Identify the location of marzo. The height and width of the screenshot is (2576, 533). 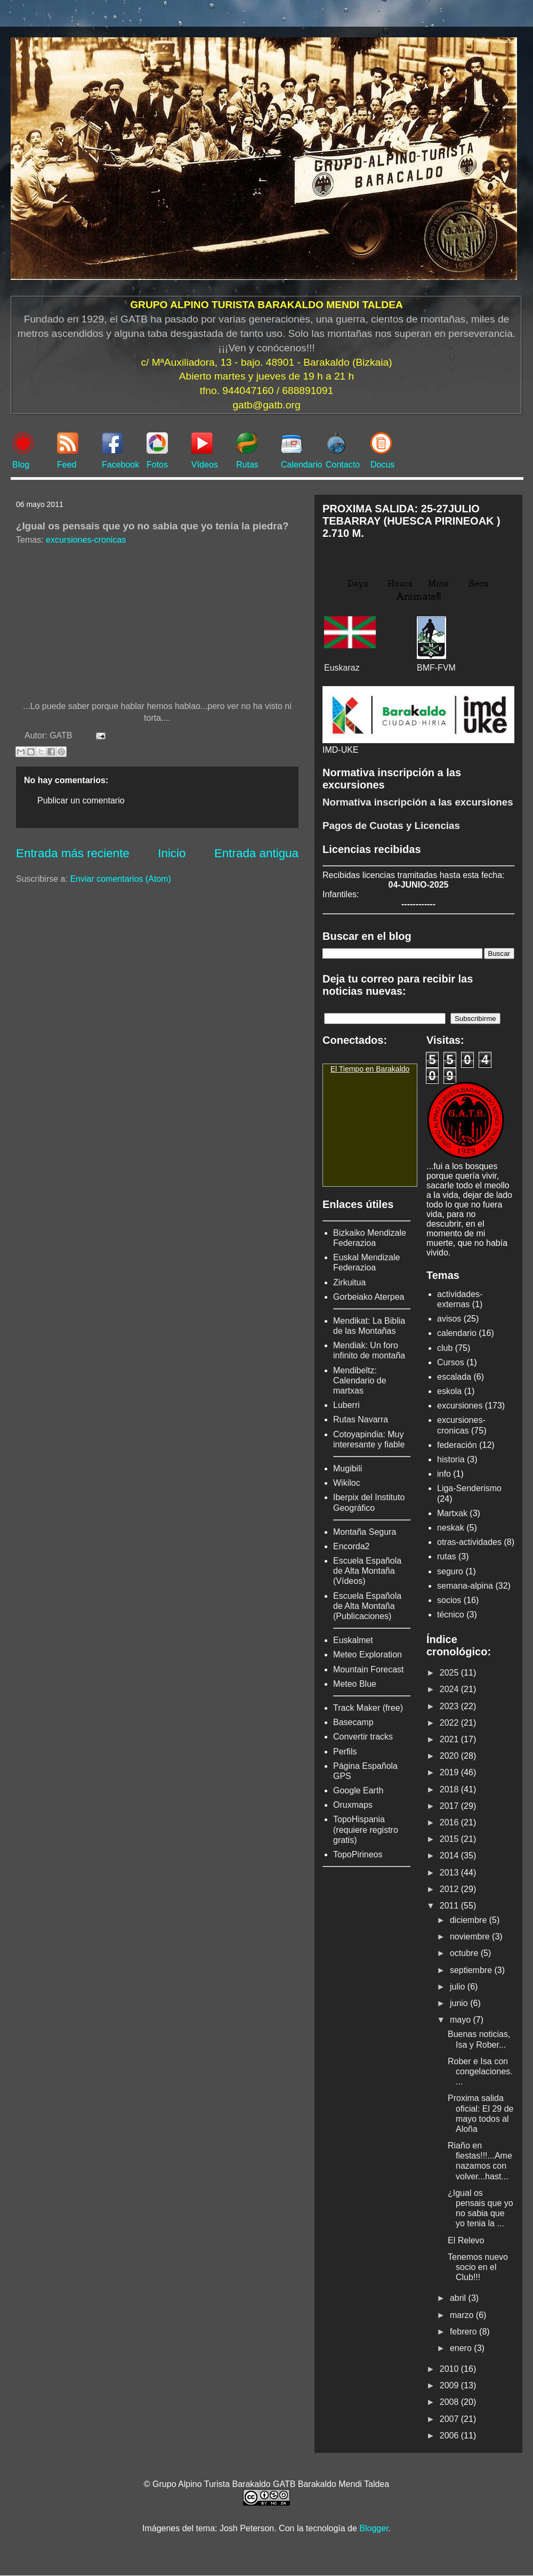
(463, 2315).